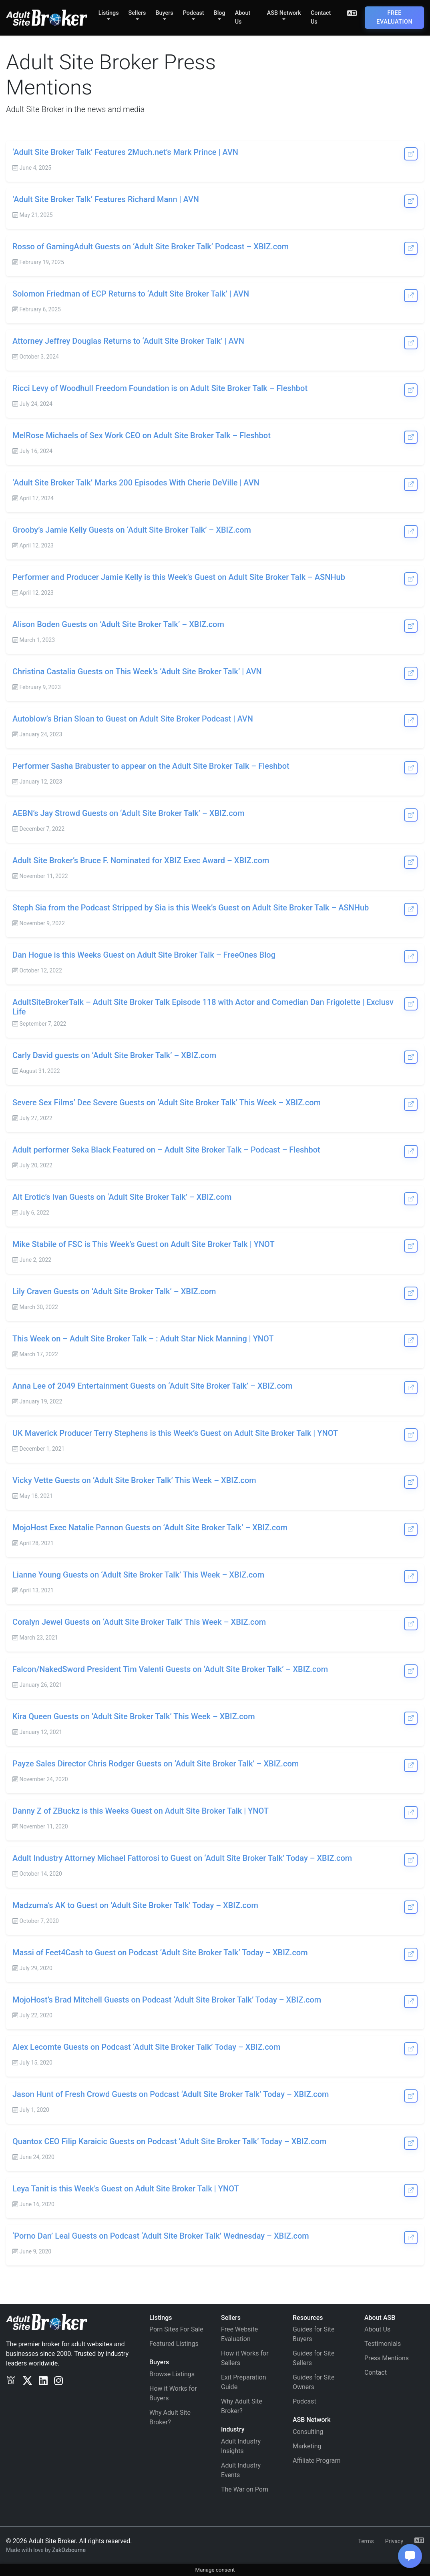 The height and width of the screenshot is (2576, 430). Describe the element at coordinates (143, 955) in the screenshot. I see `Dan Hogue is this Weeks Guest on Adult Site Broker Talk – FreeOnes Blog` at that location.